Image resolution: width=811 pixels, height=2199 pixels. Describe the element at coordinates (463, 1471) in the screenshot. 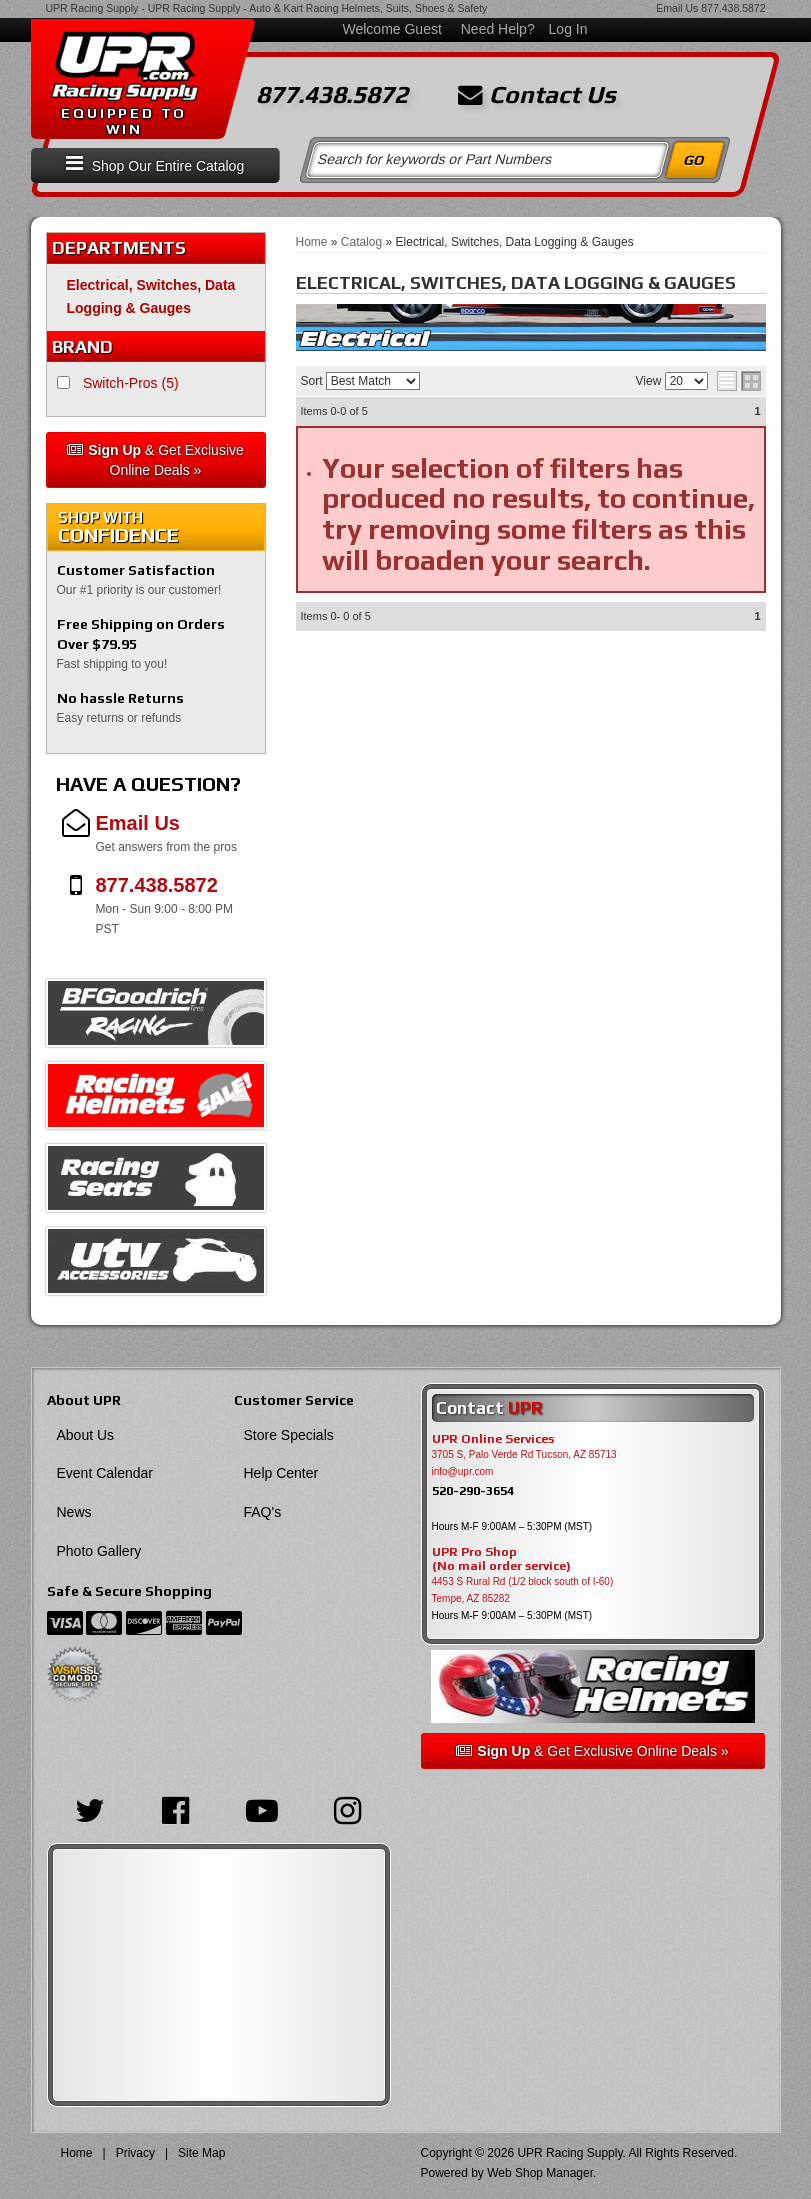

I see `info@upr.com` at that location.